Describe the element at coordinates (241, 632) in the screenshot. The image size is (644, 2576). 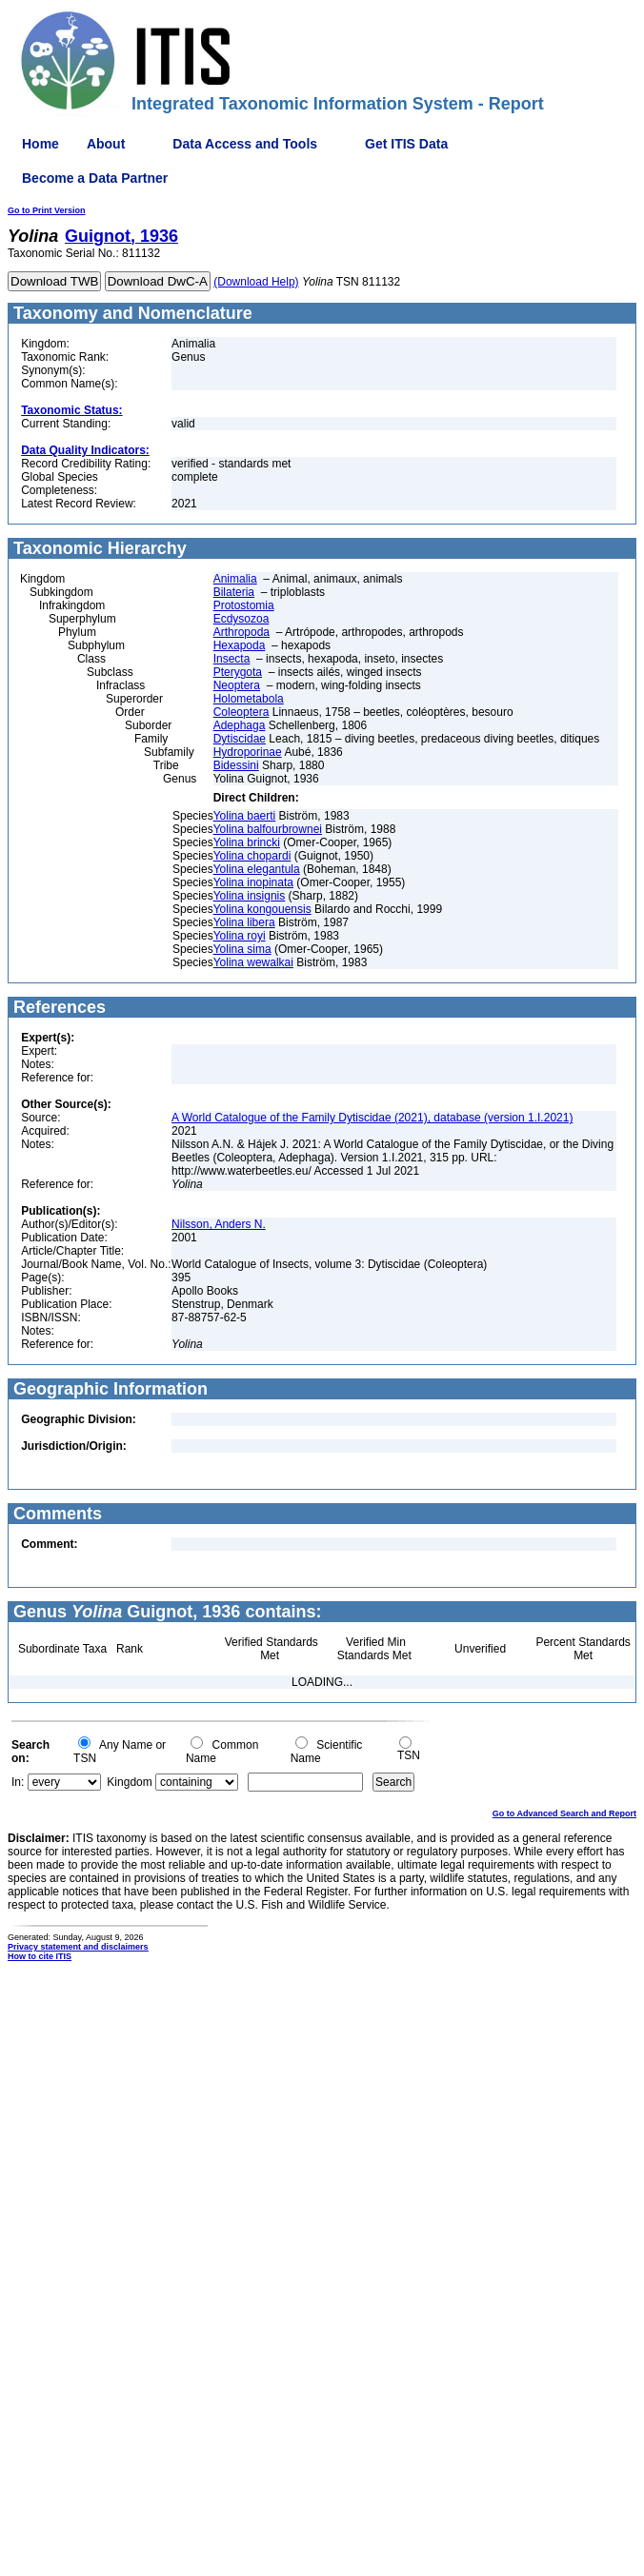
I see `Arthropoda` at that location.